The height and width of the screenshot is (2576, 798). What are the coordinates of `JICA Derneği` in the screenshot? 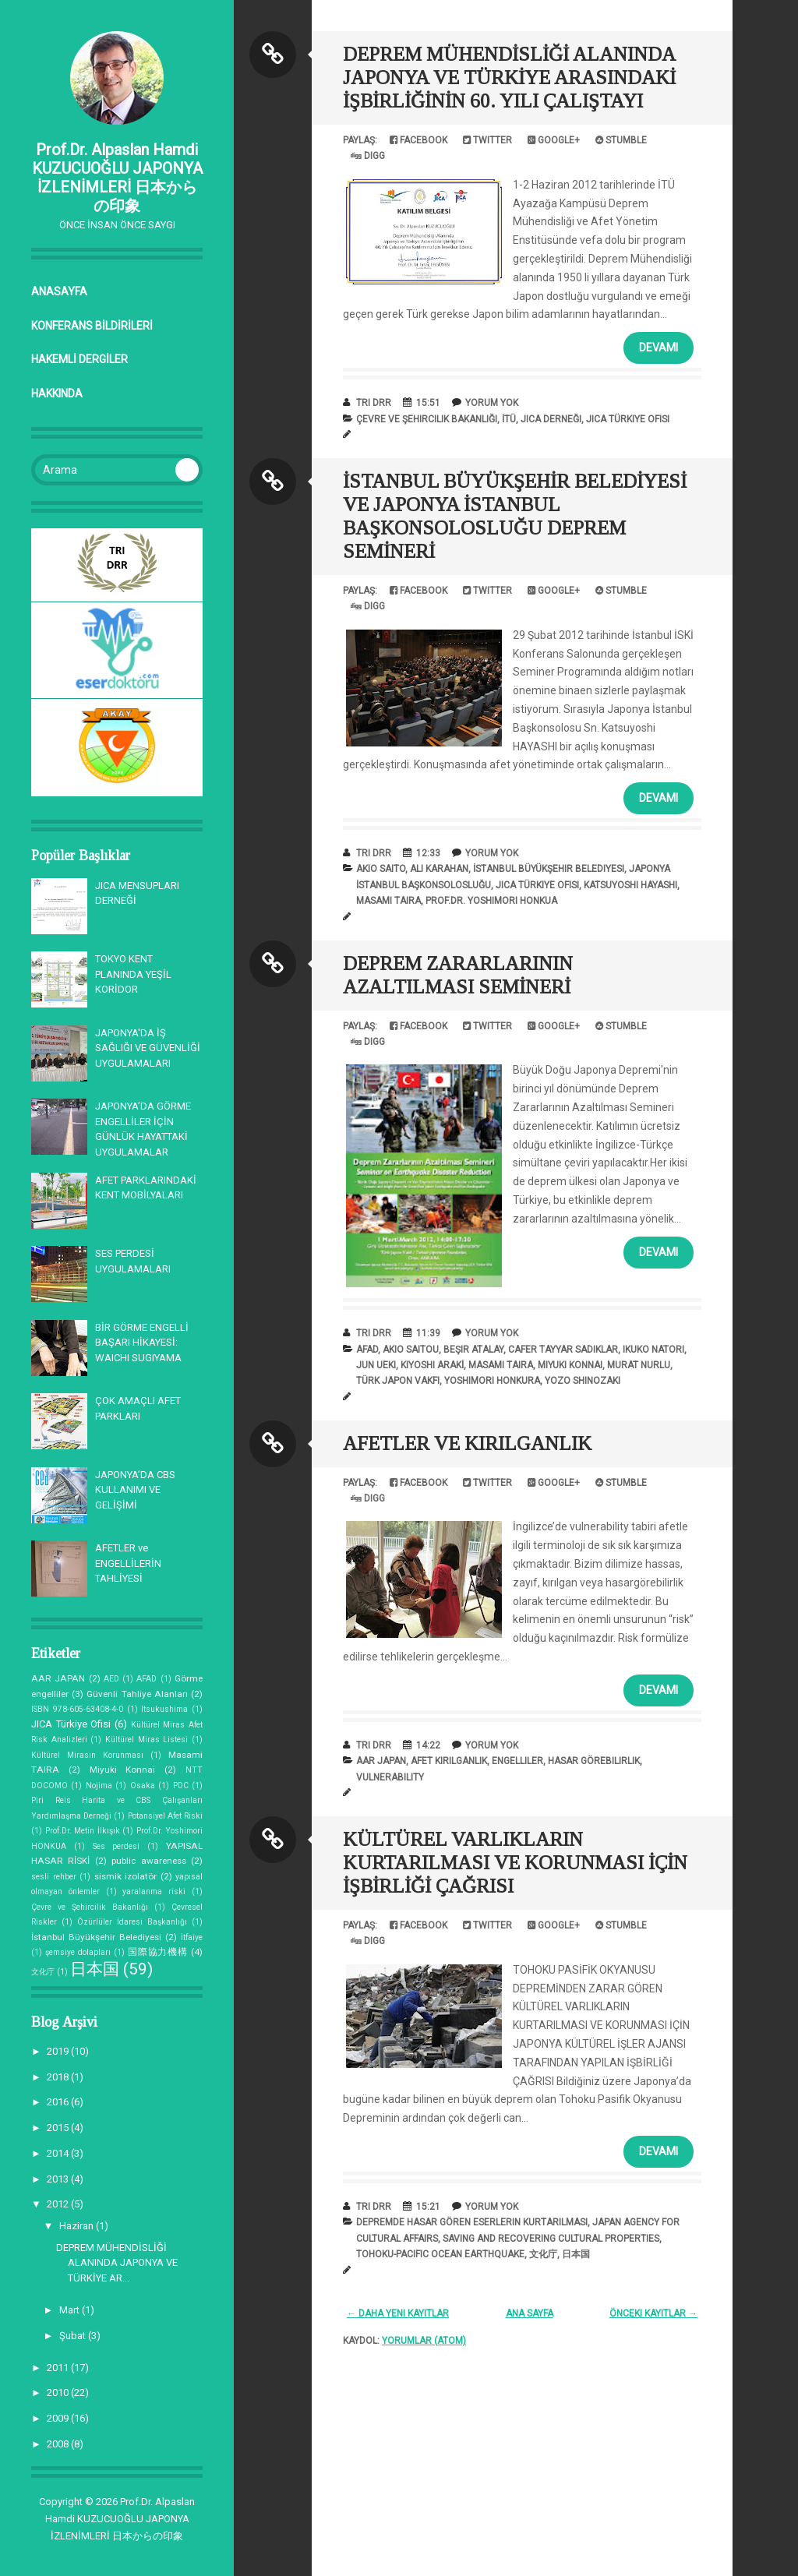 It's located at (551, 419).